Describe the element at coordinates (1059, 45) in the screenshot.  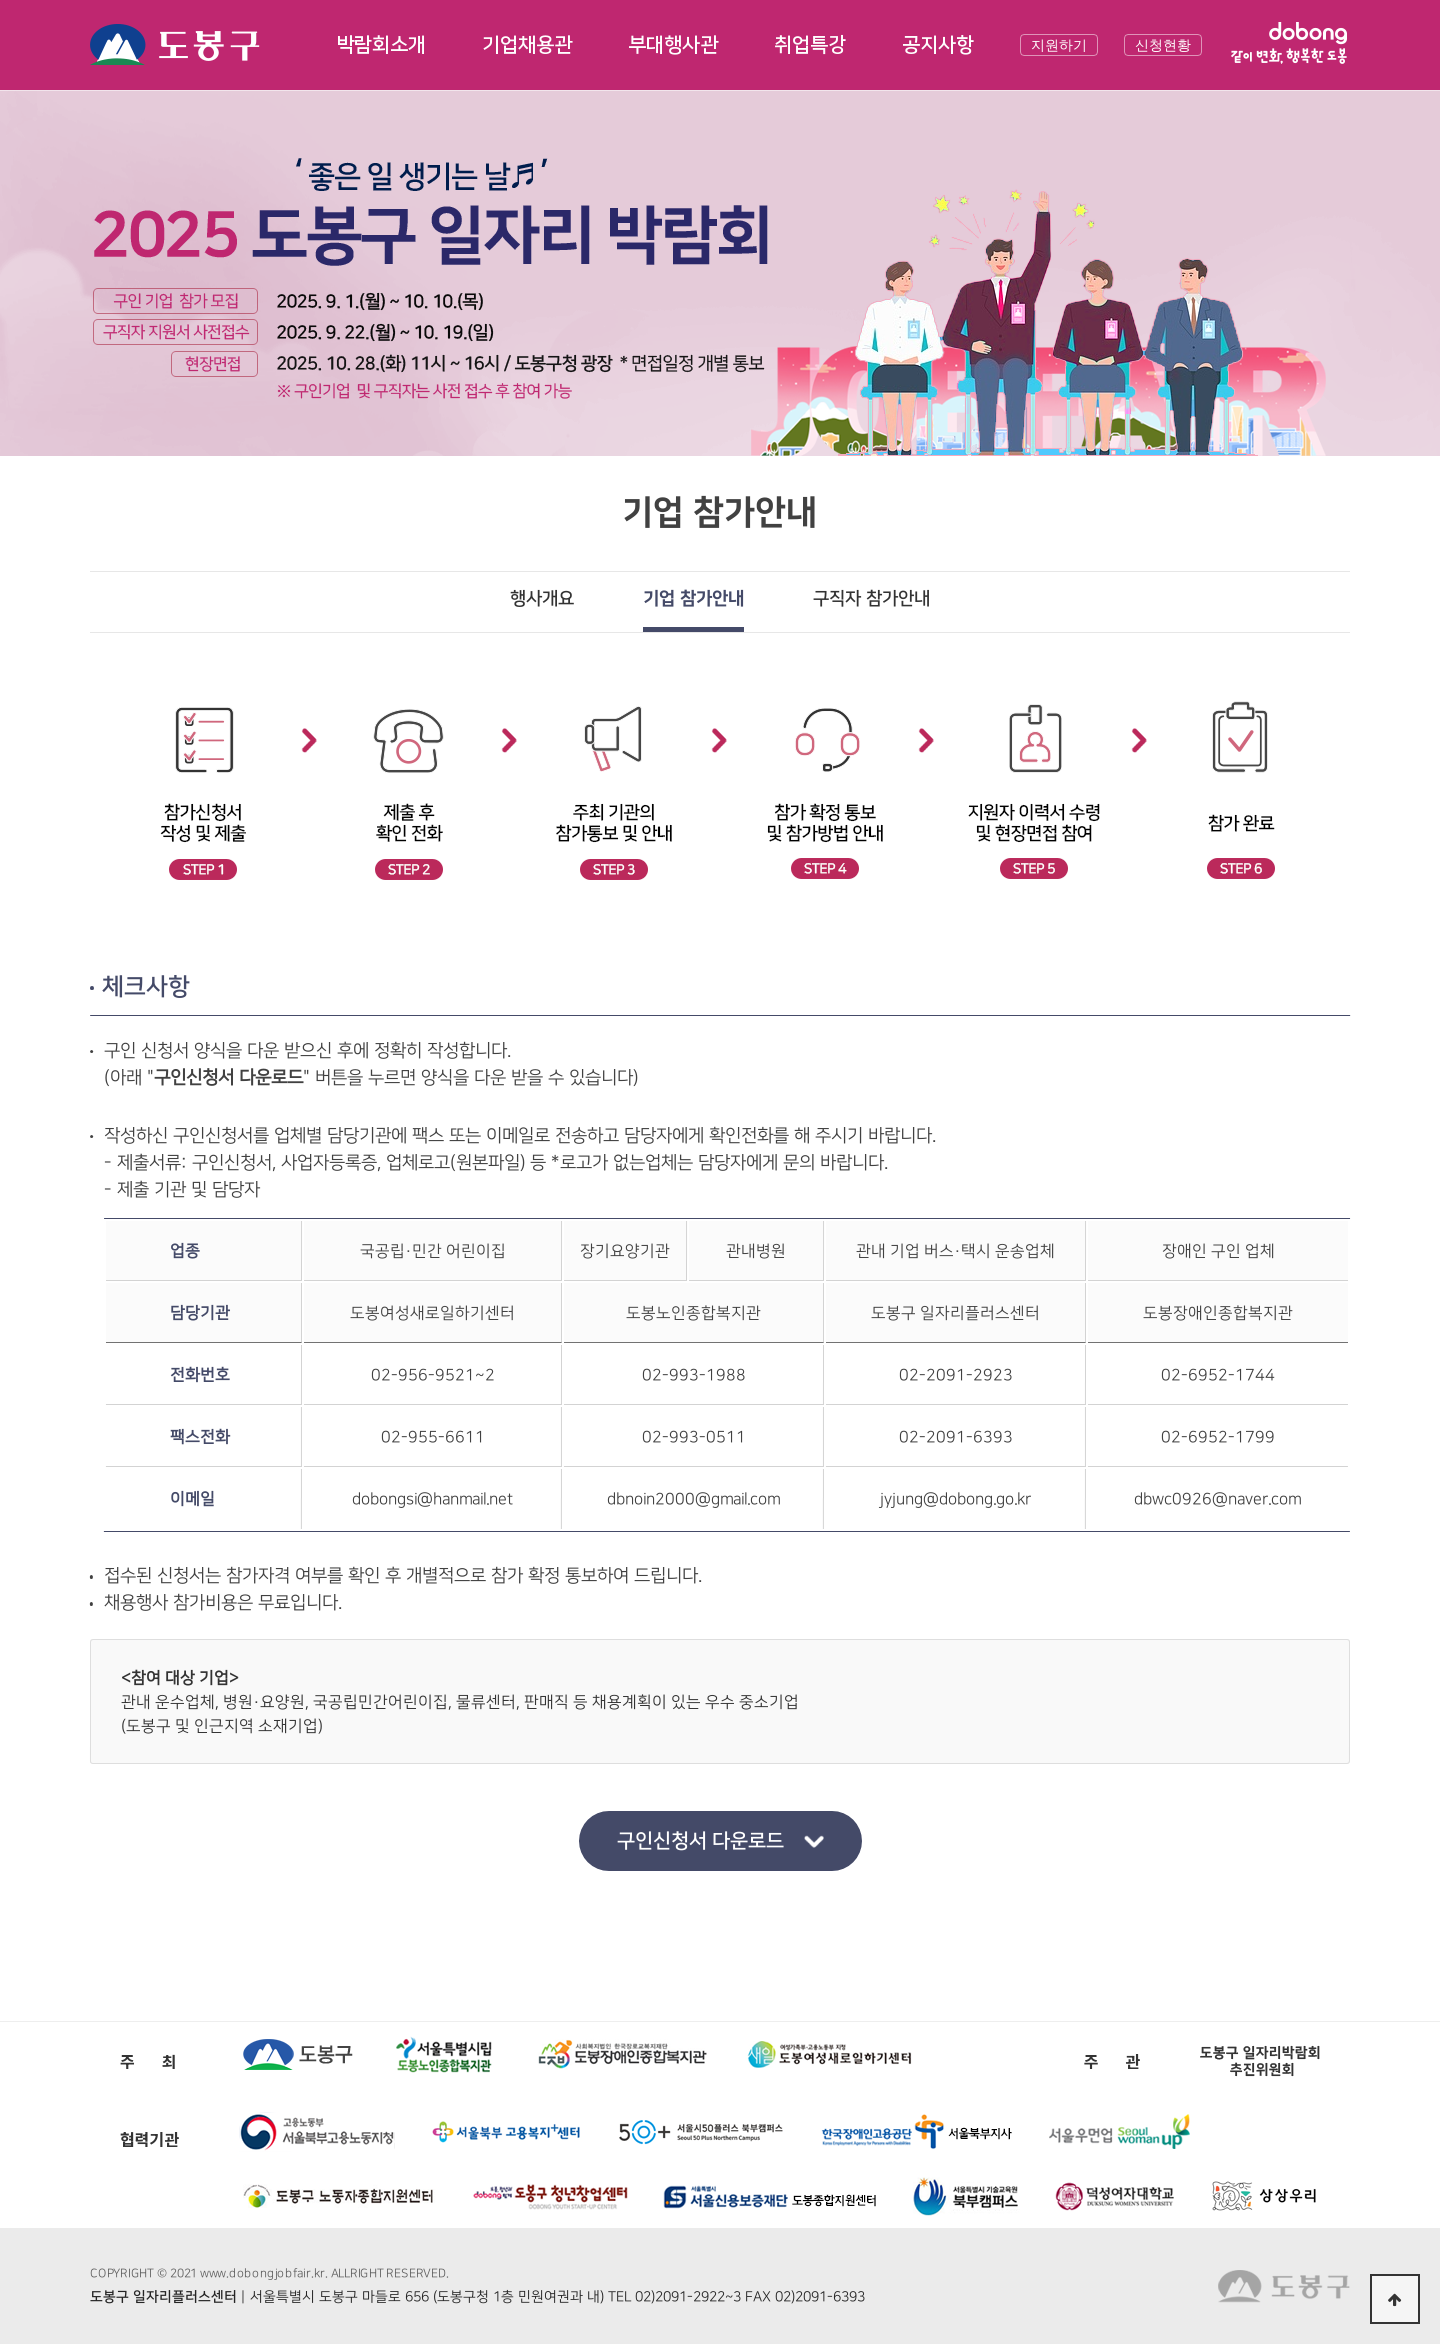
I see `지원하기` at that location.